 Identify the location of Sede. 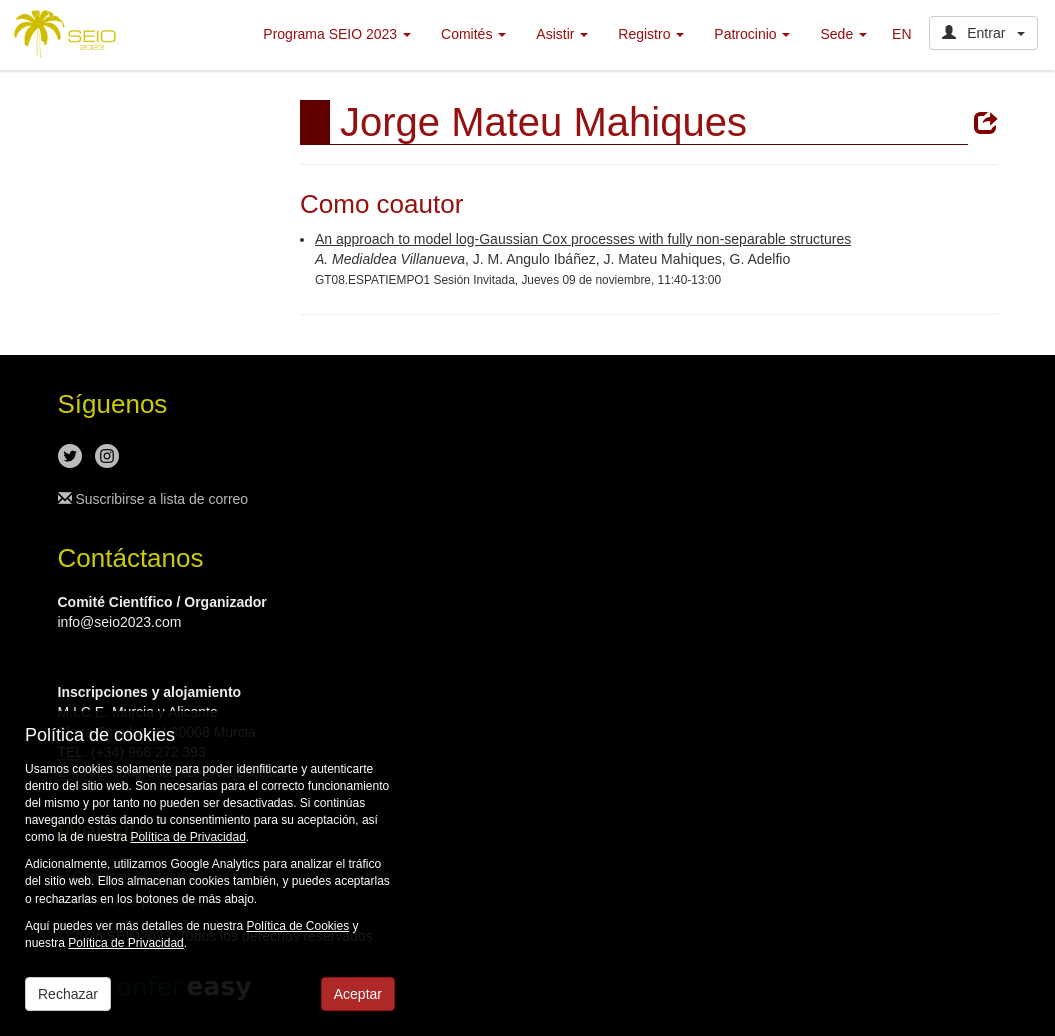
(843, 34).